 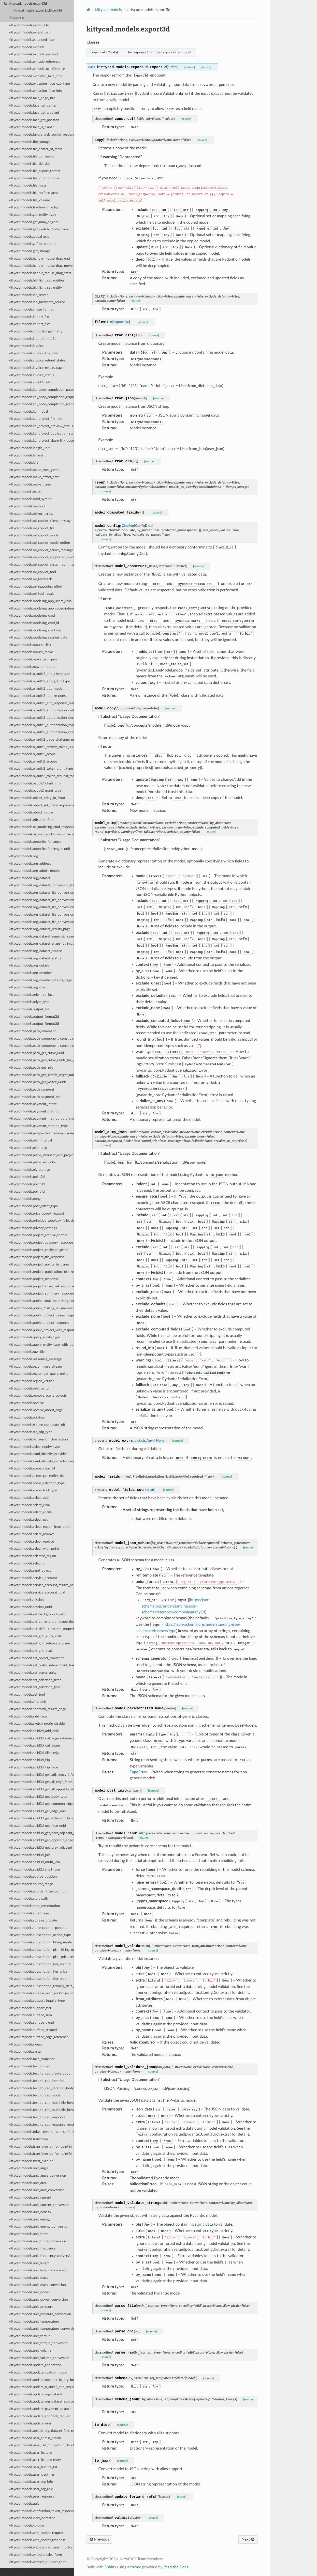 I want to click on kittycad.models.ml_tool_result, so click(x=31, y=593).